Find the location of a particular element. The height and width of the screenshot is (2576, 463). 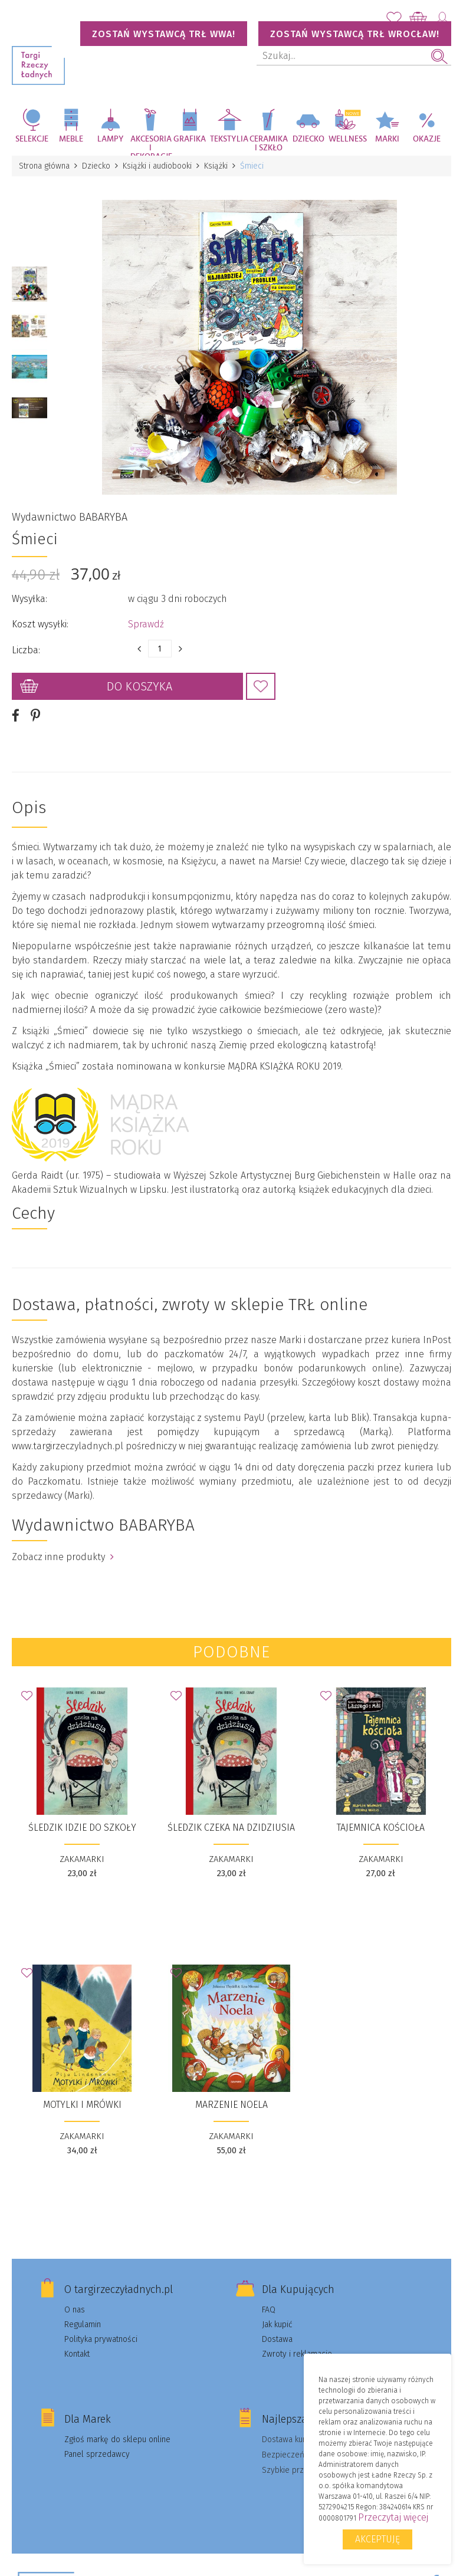

Tekstylia is located at coordinates (229, 139).